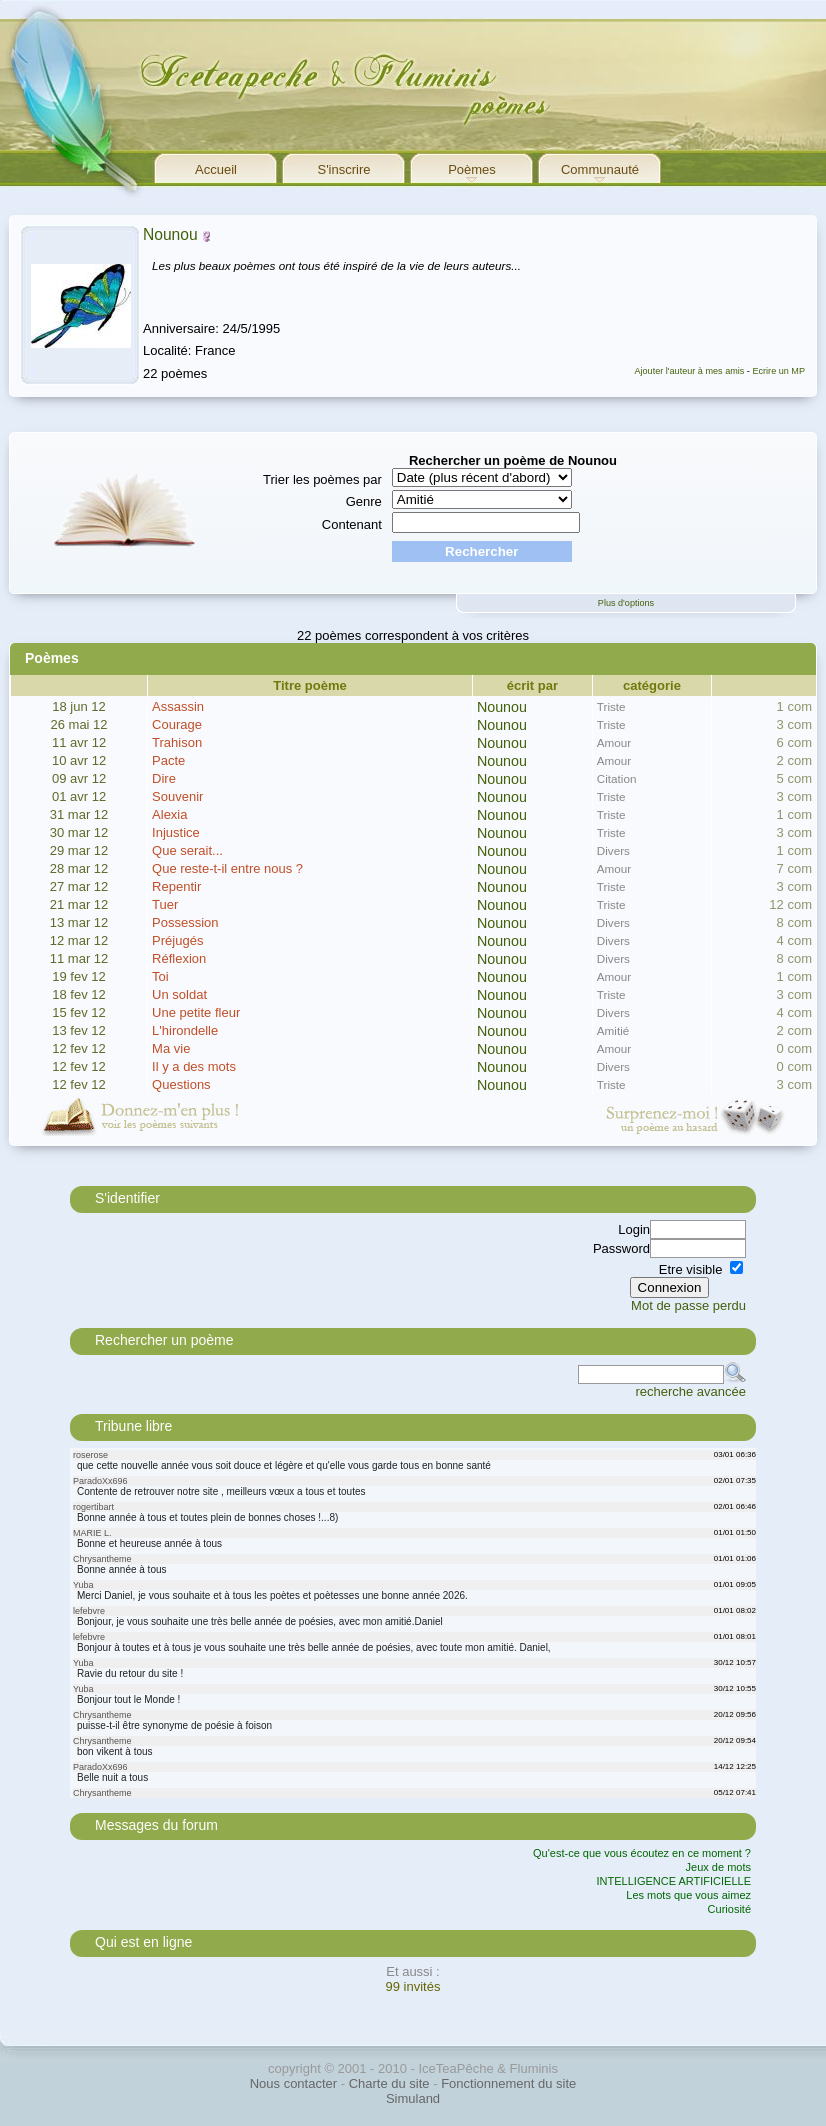 The height and width of the screenshot is (2126, 826). Describe the element at coordinates (170, 234) in the screenshot. I see `Nounou` at that location.